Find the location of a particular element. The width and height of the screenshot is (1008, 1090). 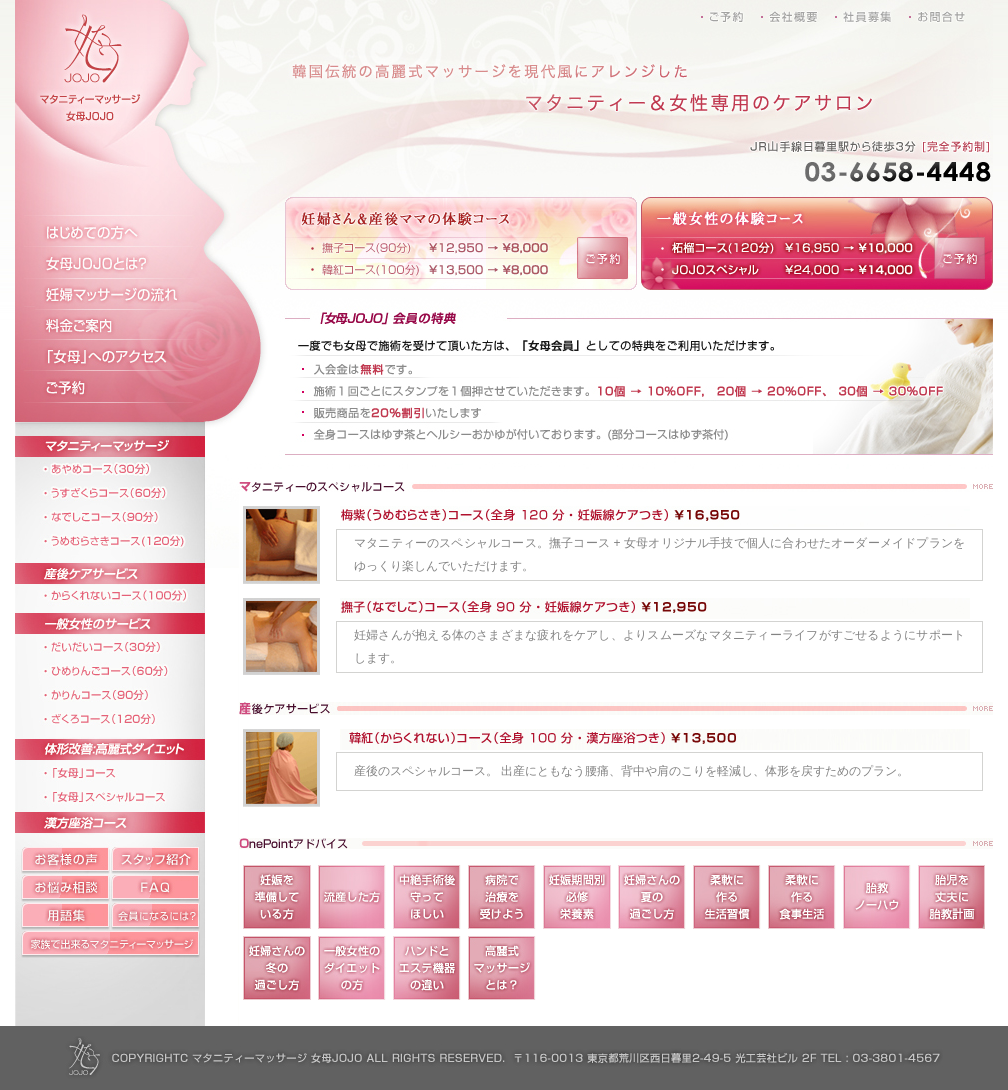

だいだいコース（30分） is located at coordinates (127, 645).